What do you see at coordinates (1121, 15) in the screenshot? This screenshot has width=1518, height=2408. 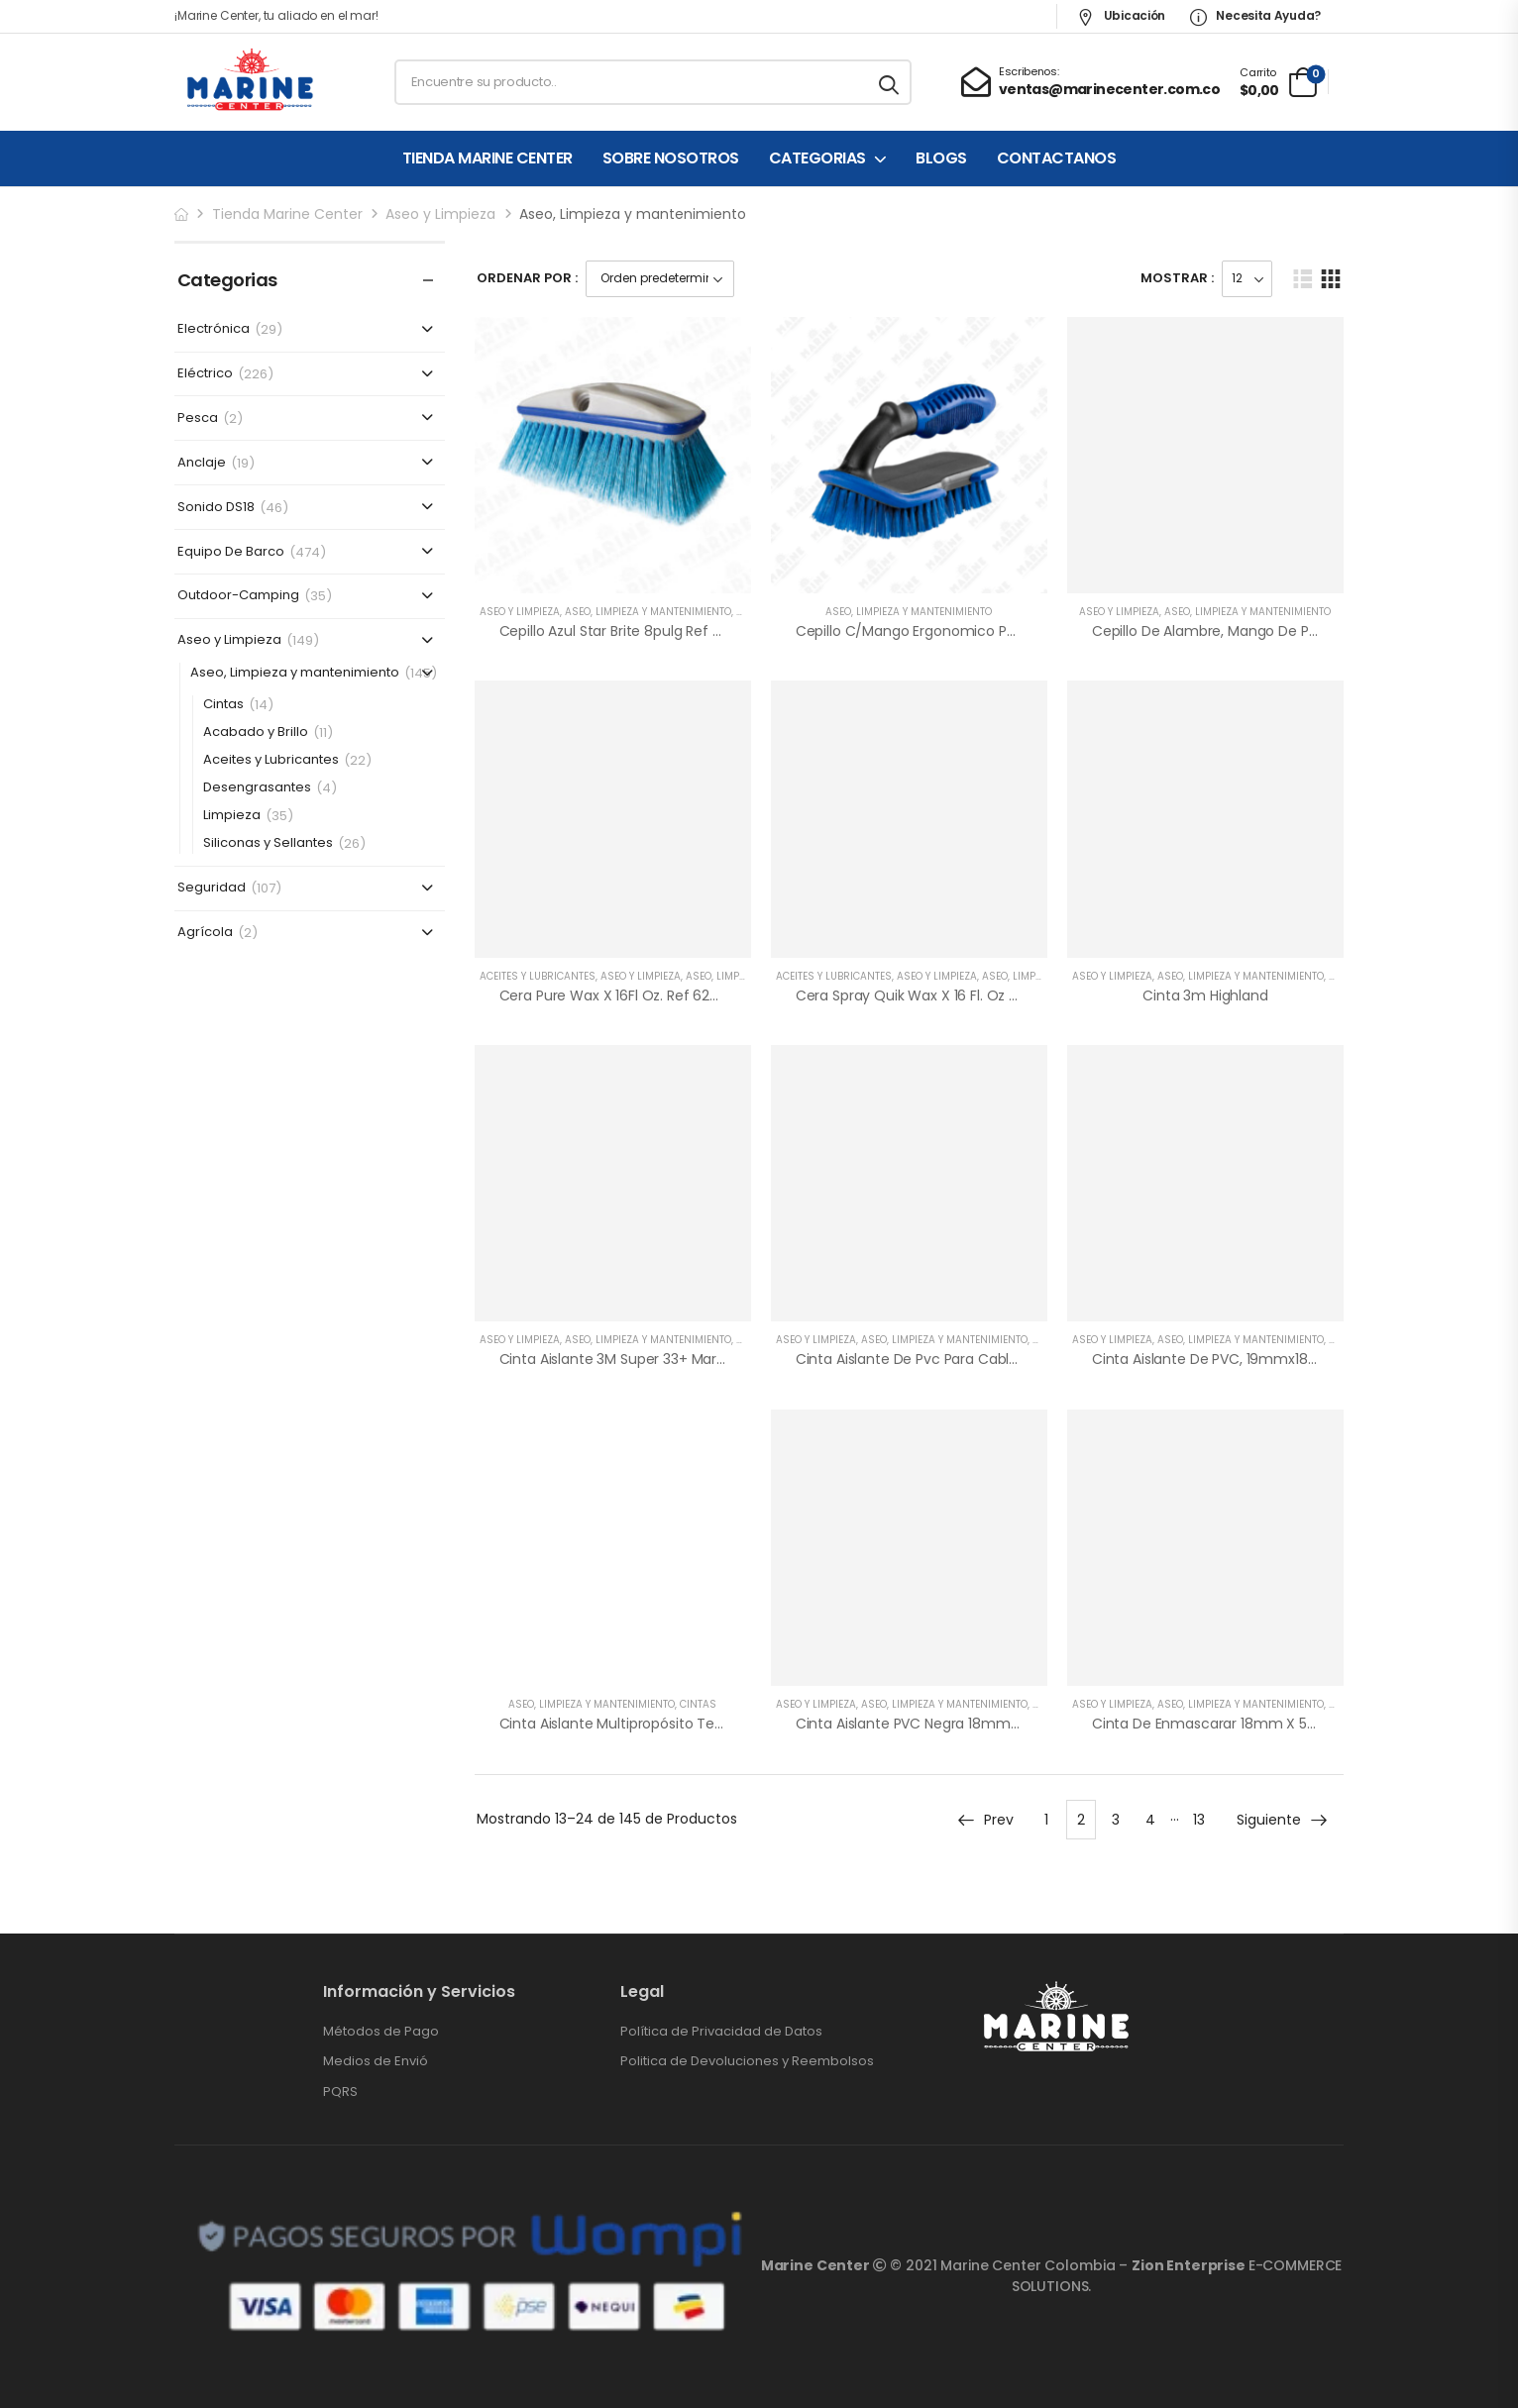 I see `Ubicación` at bounding box center [1121, 15].